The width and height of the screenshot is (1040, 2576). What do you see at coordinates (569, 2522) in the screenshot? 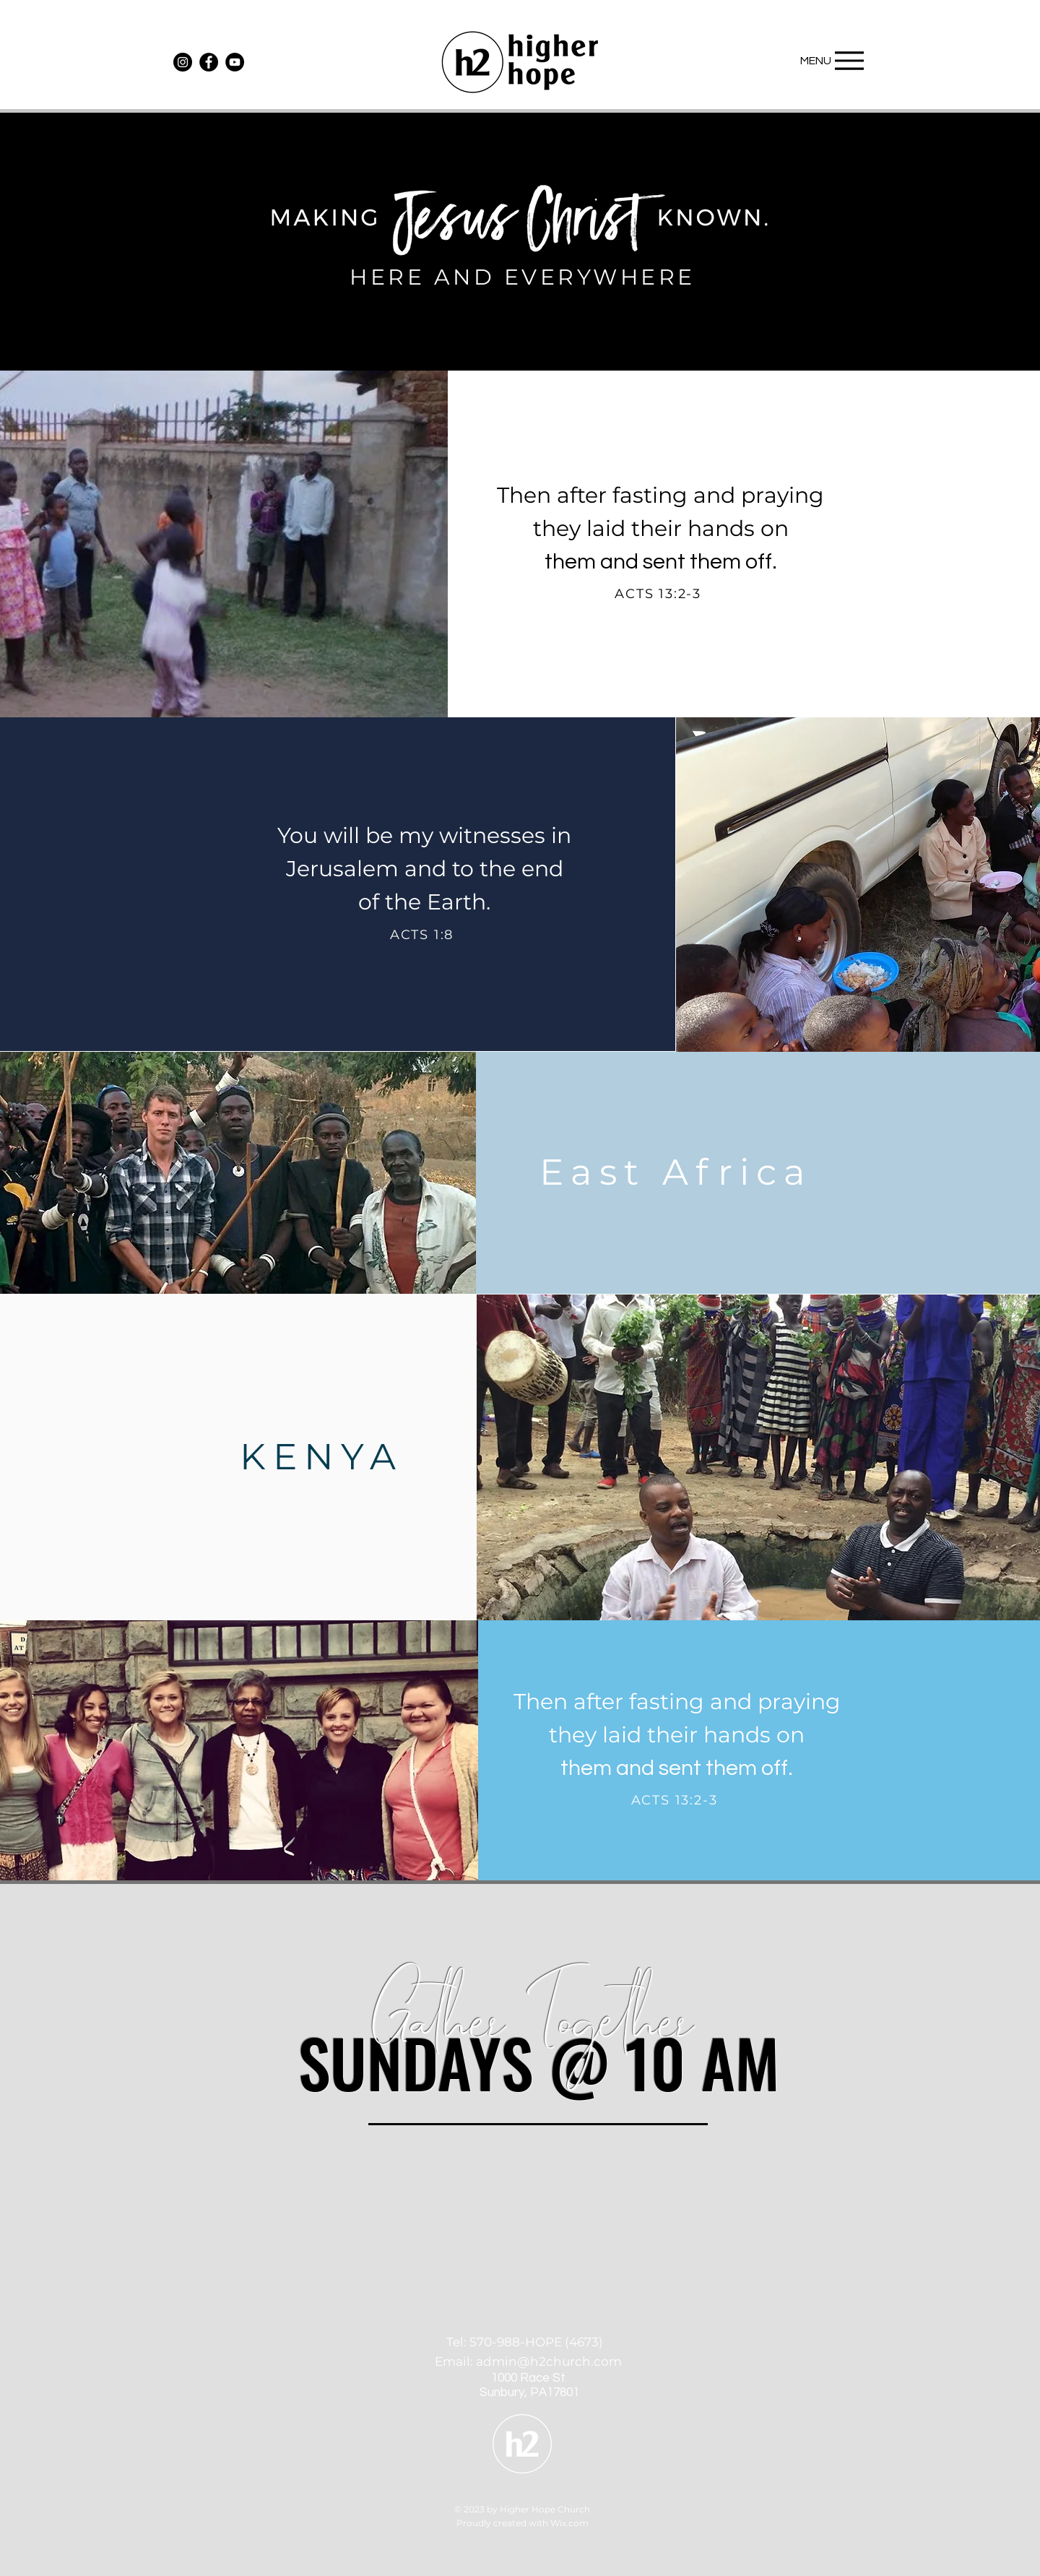
I see `Wix.com` at bounding box center [569, 2522].